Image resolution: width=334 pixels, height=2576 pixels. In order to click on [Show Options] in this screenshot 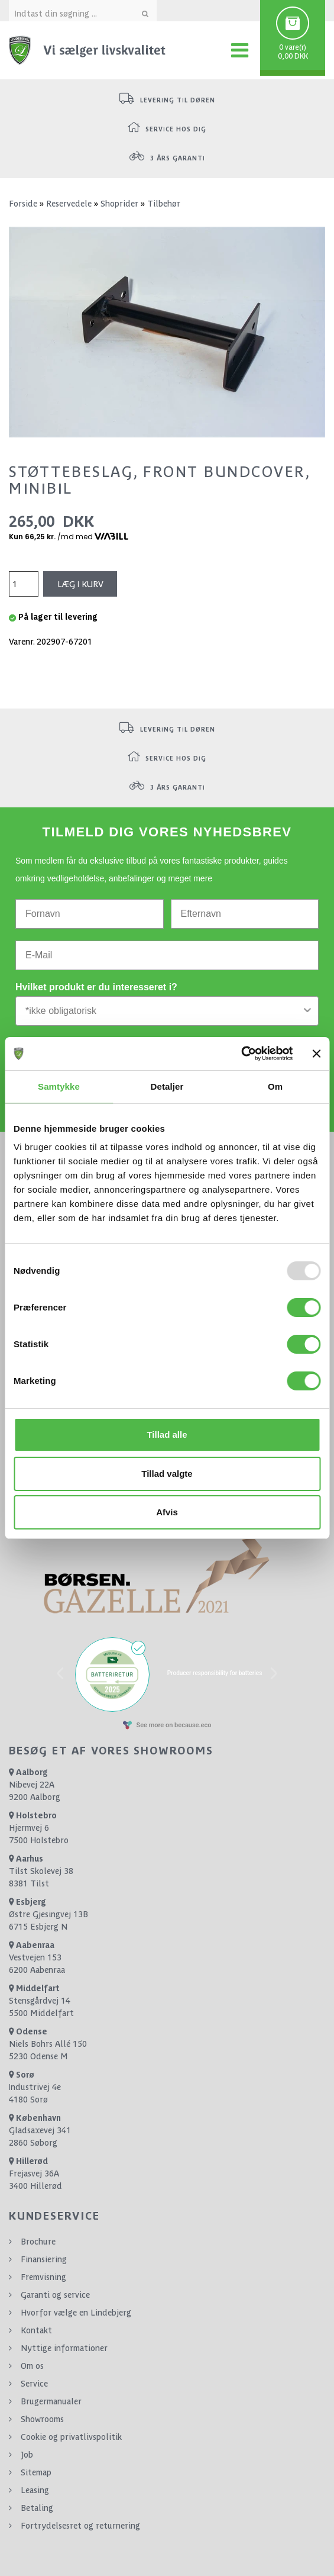, I will do `click(307, 1011)`.